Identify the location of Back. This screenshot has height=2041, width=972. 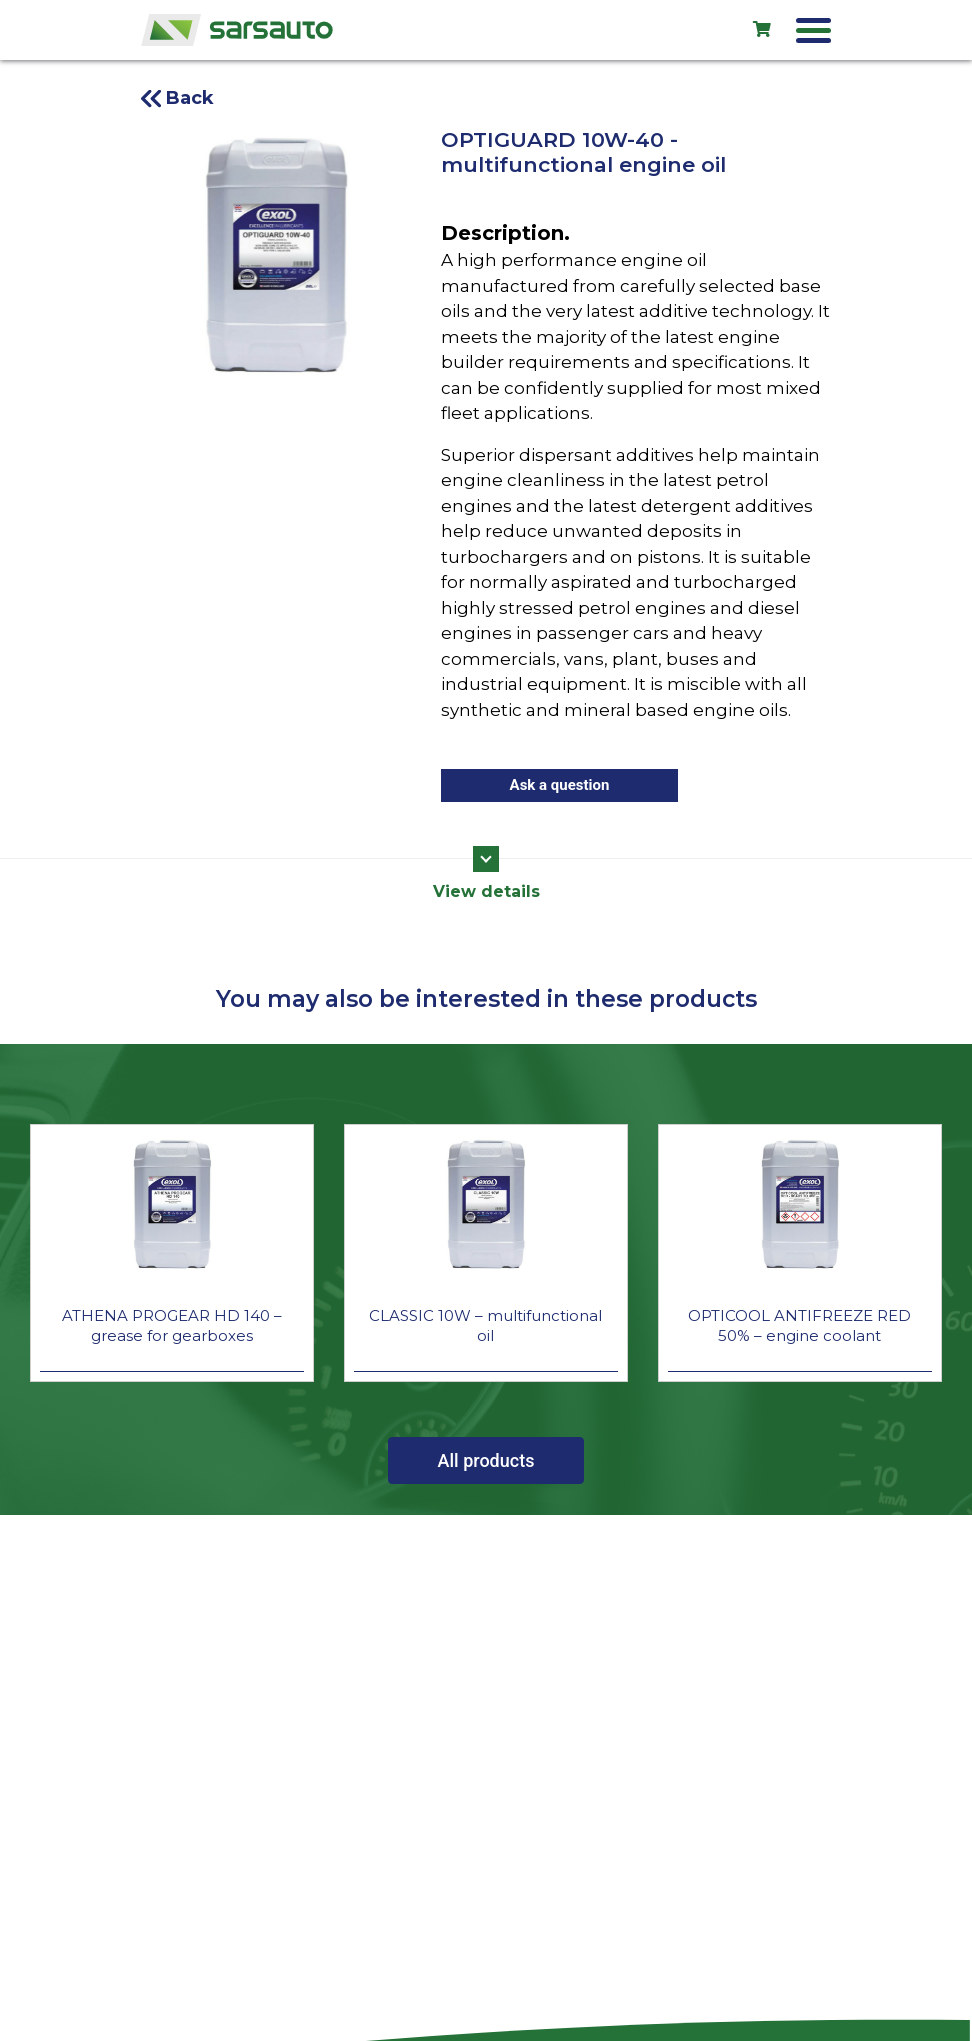
(190, 98).